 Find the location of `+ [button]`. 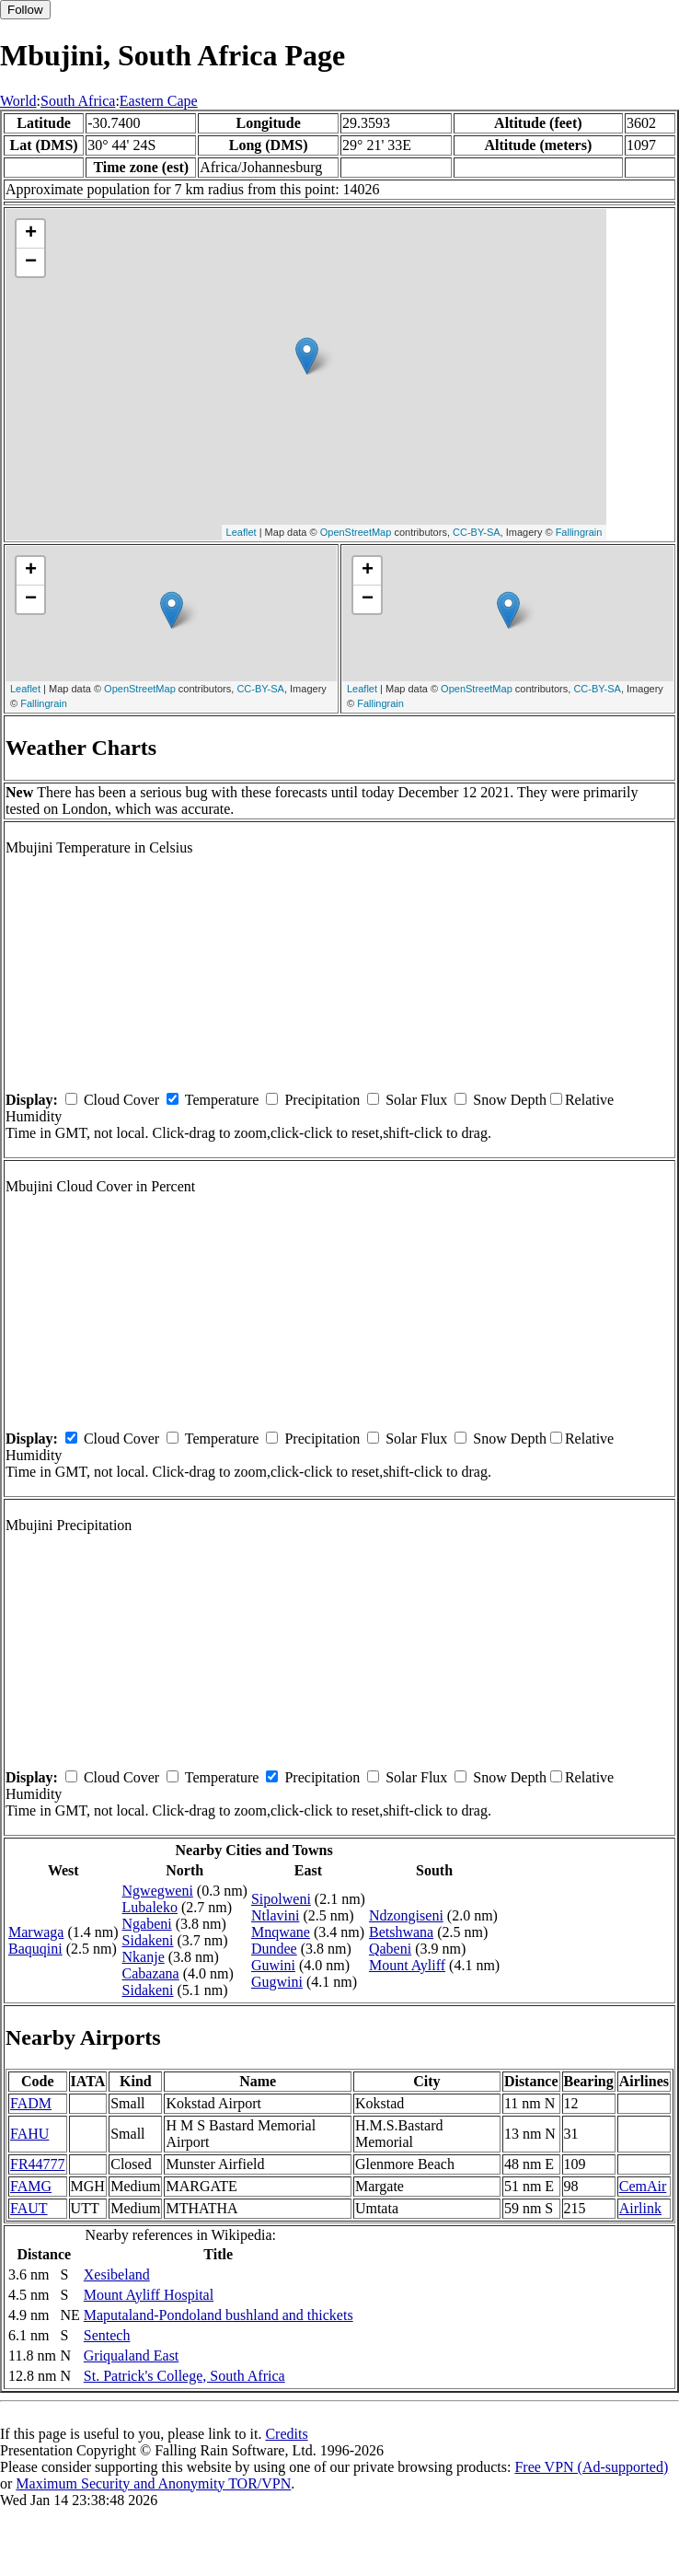

+ [button] is located at coordinates (31, 234).